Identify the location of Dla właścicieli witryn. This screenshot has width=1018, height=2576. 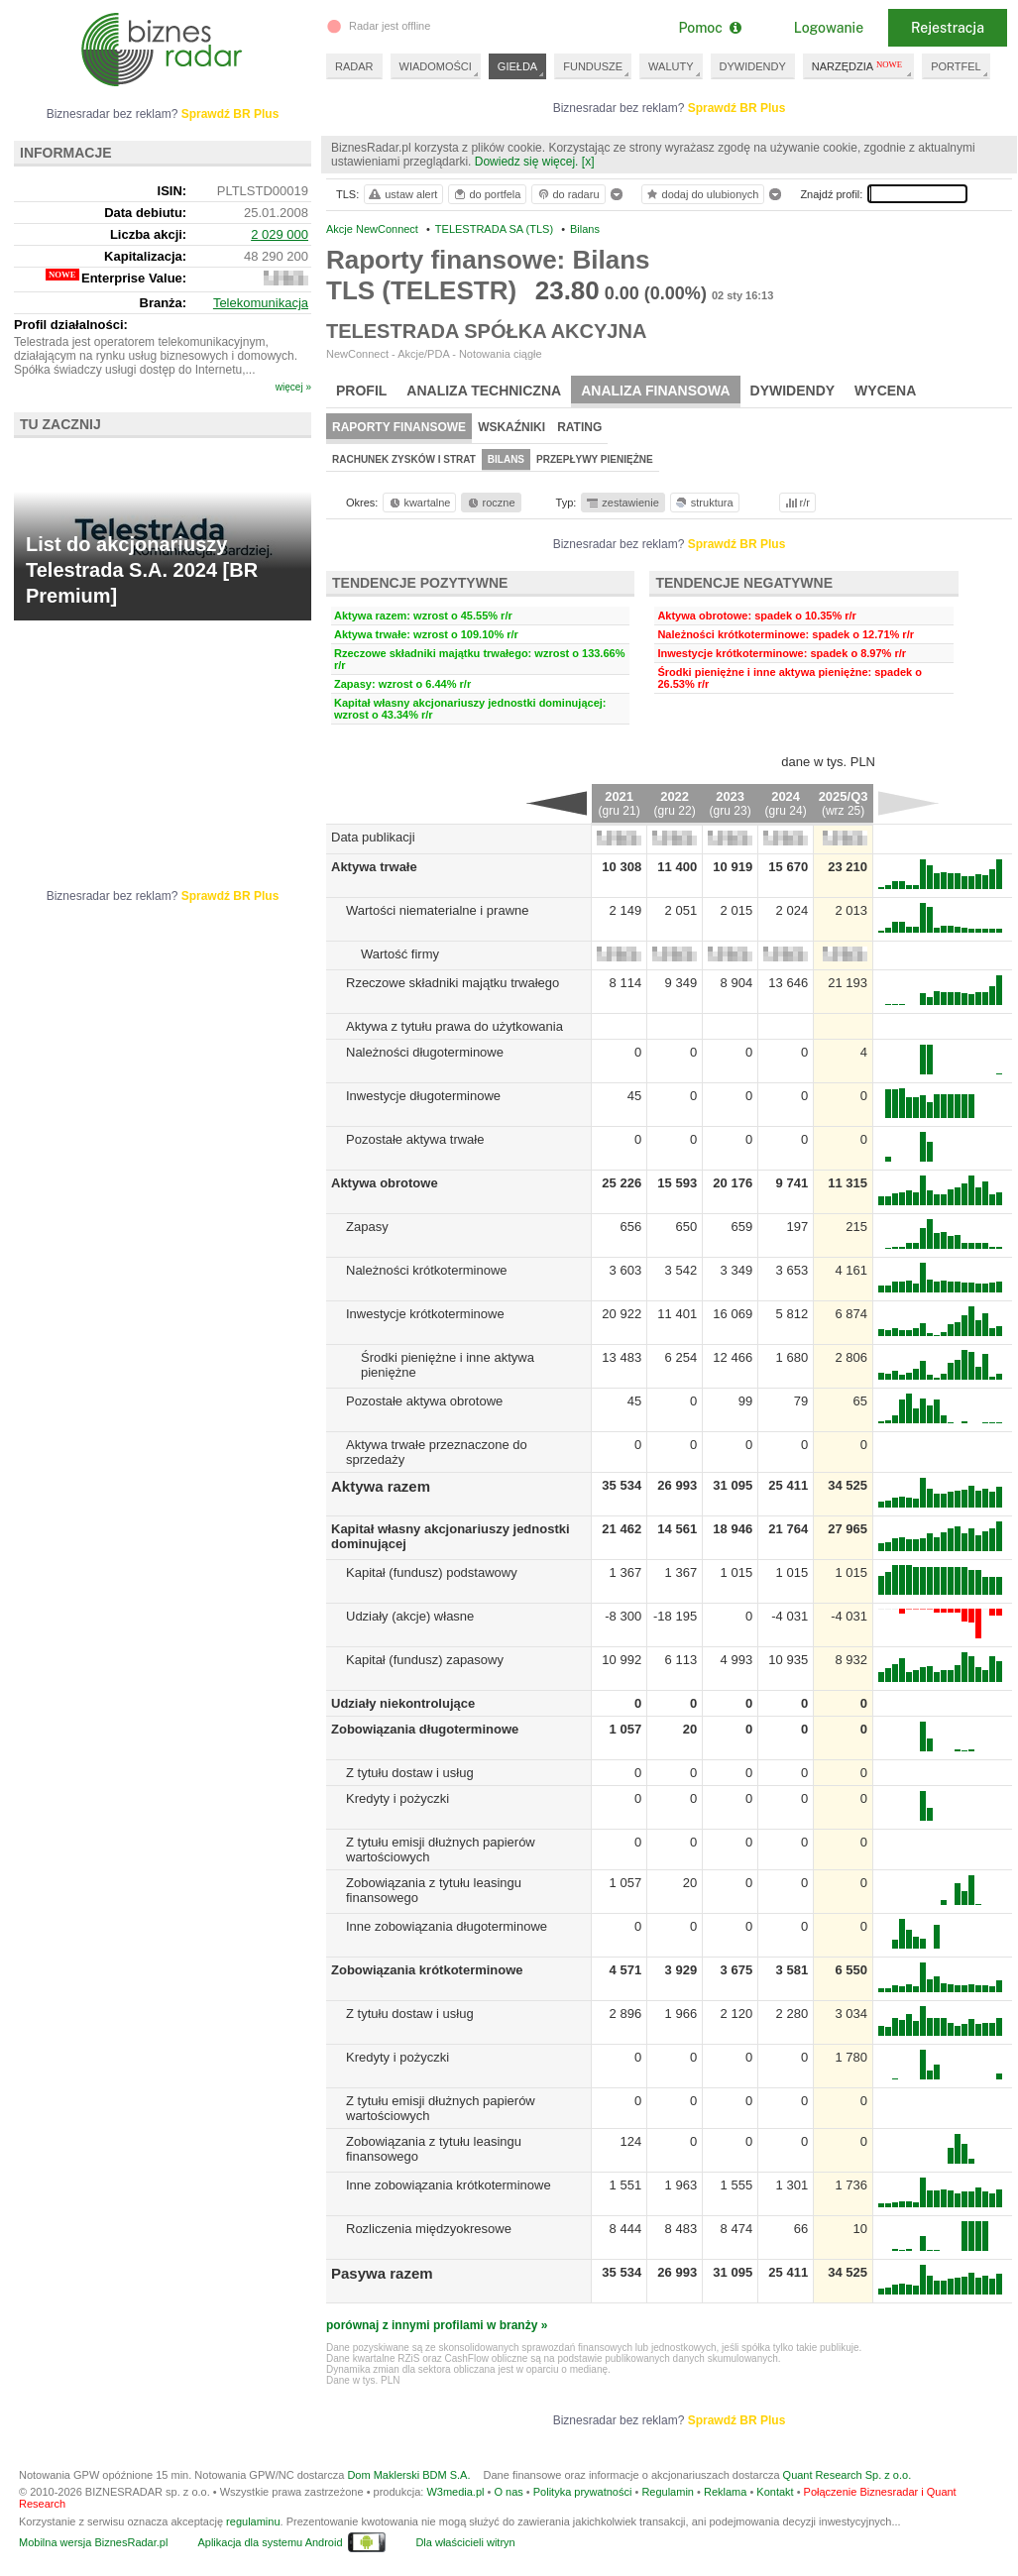
(464, 2542).